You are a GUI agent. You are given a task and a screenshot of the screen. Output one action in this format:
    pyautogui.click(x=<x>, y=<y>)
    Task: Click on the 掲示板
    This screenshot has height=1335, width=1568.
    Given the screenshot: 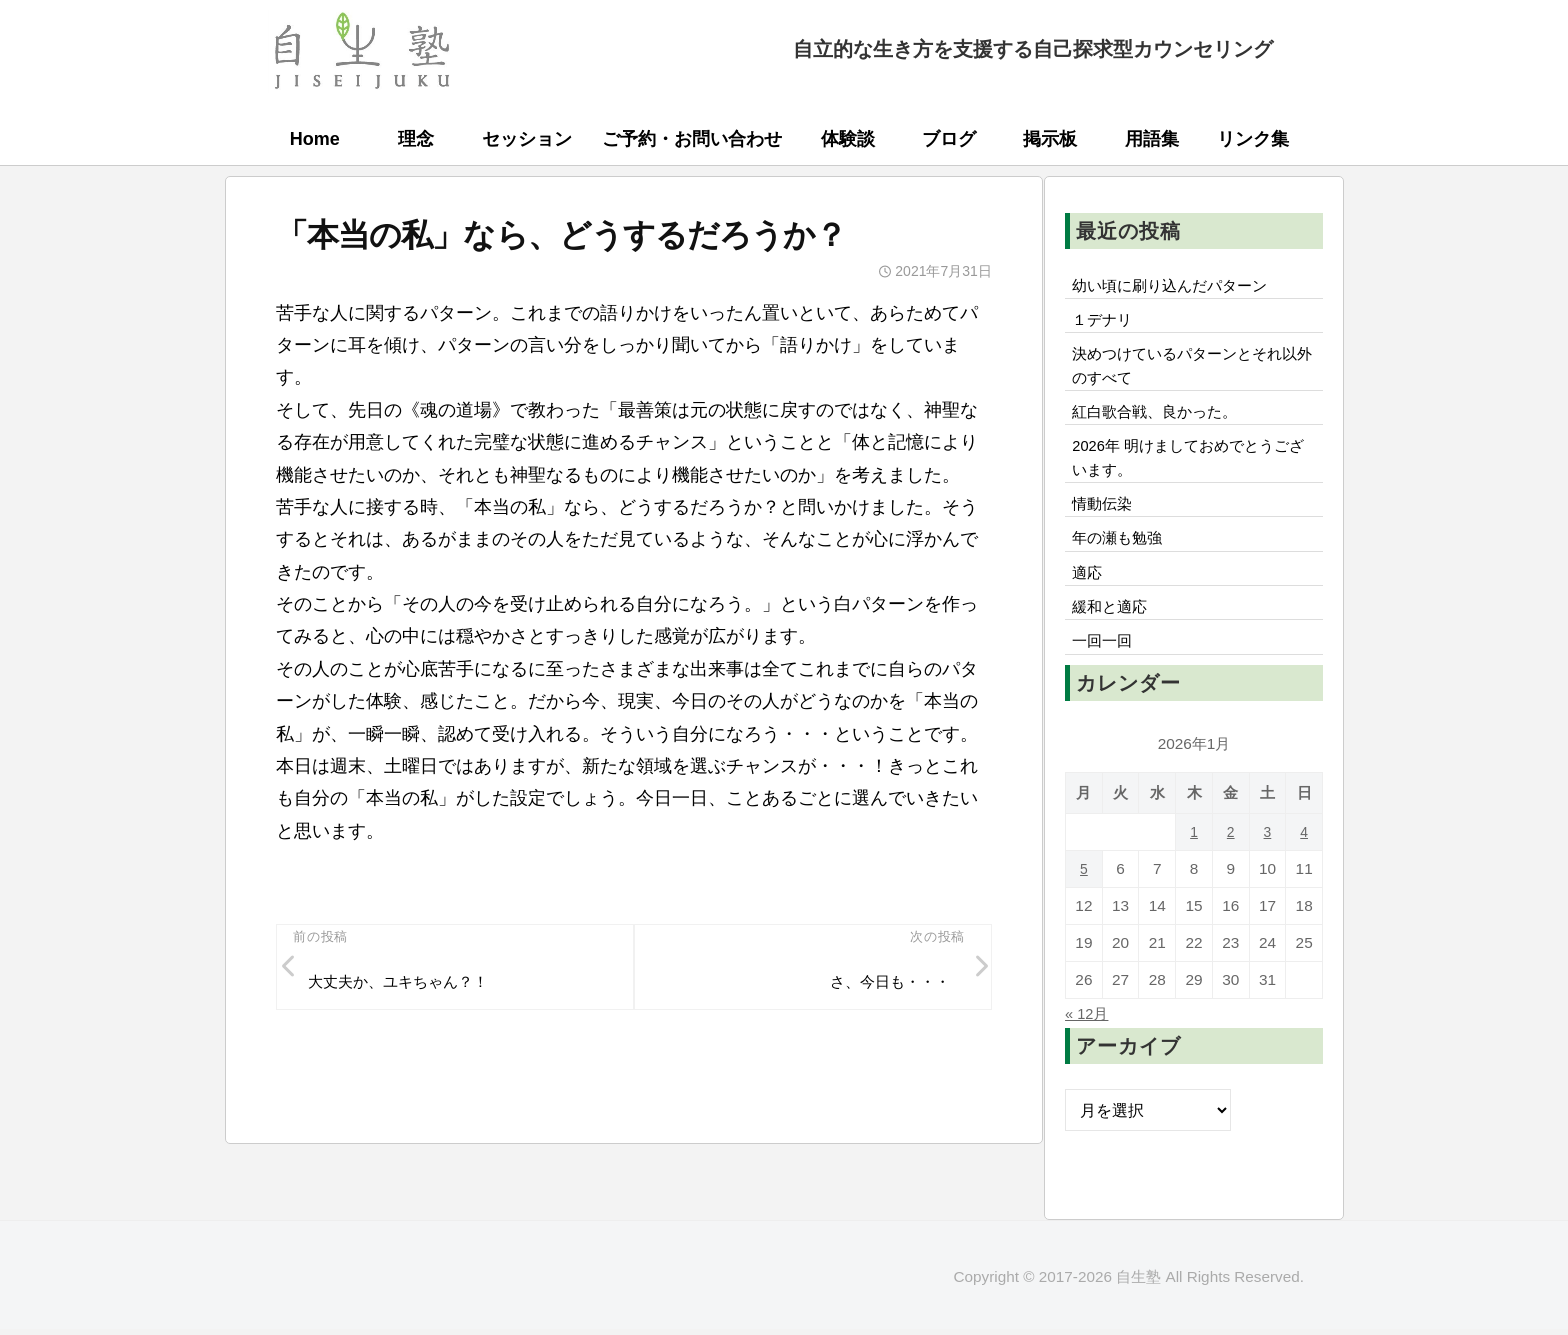 What is the action you would take?
    pyautogui.click(x=1050, y=139)
    